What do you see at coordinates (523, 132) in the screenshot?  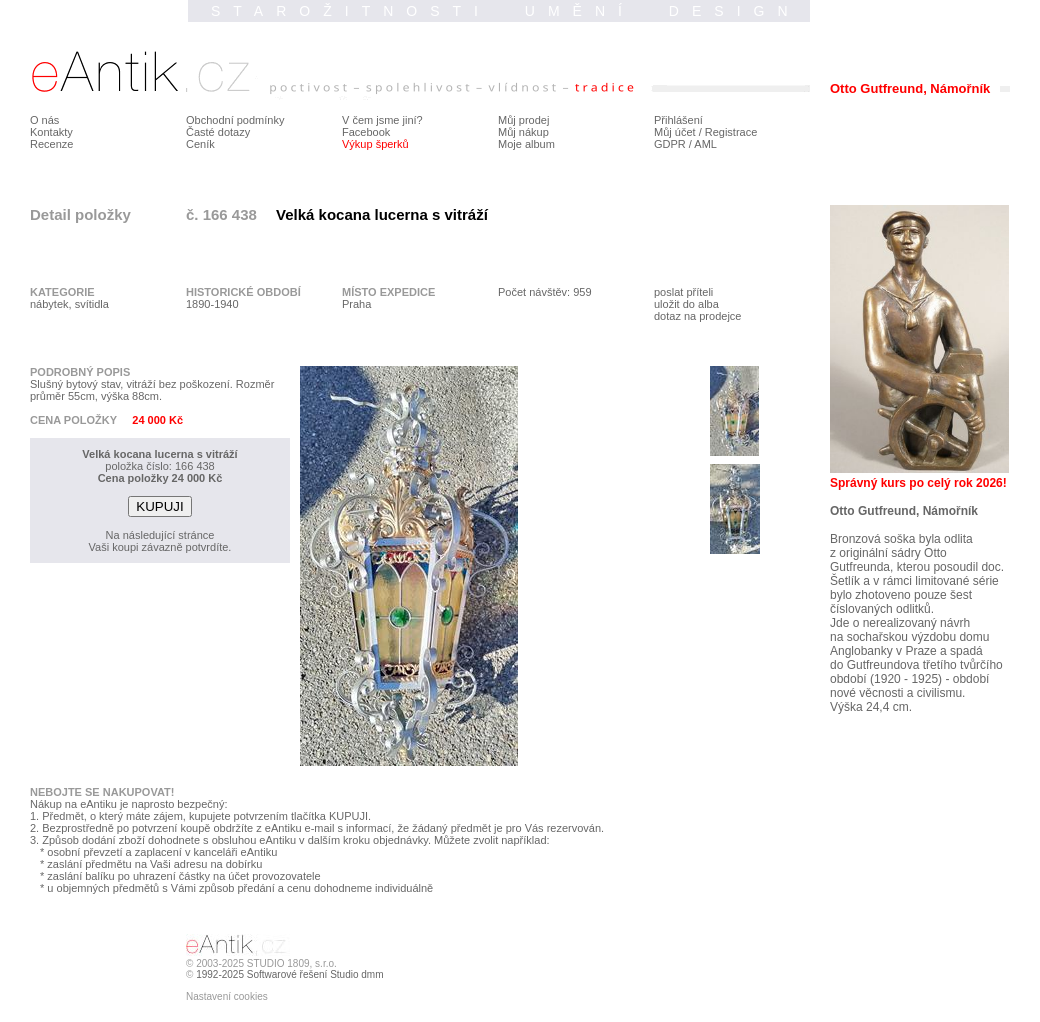 I see `Můj nákup` at bounding box center [523, 132].